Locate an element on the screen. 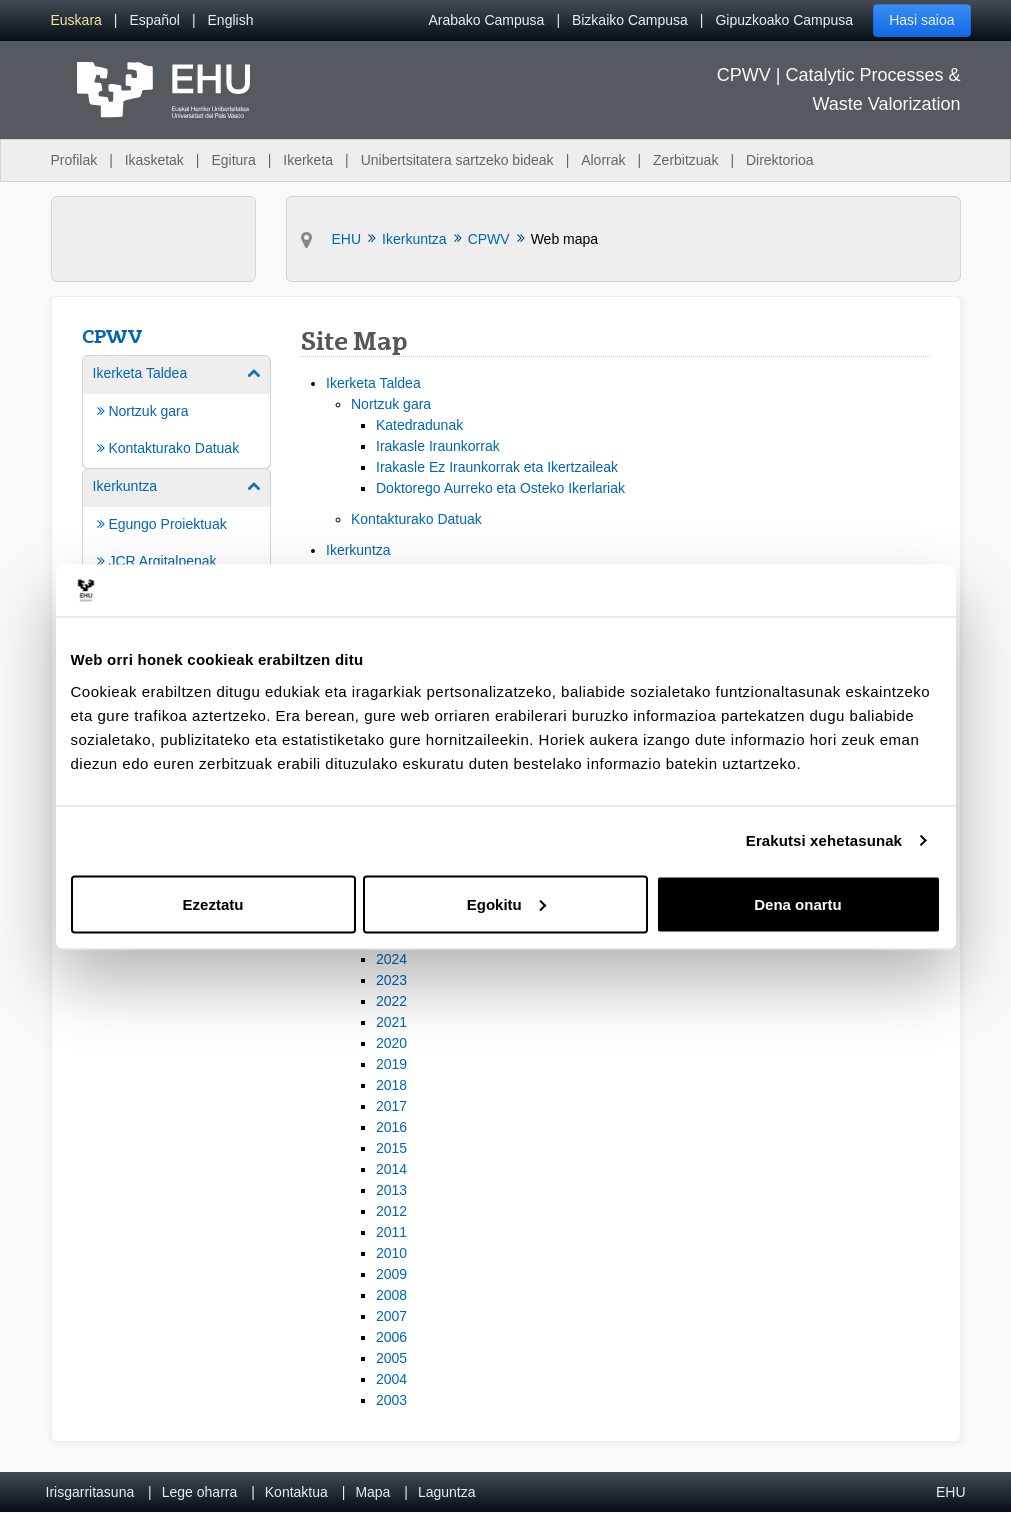 The height and width of the screenshot is (1513, 1011). Irisgarritasuna is located at coordinates (90, 1492).